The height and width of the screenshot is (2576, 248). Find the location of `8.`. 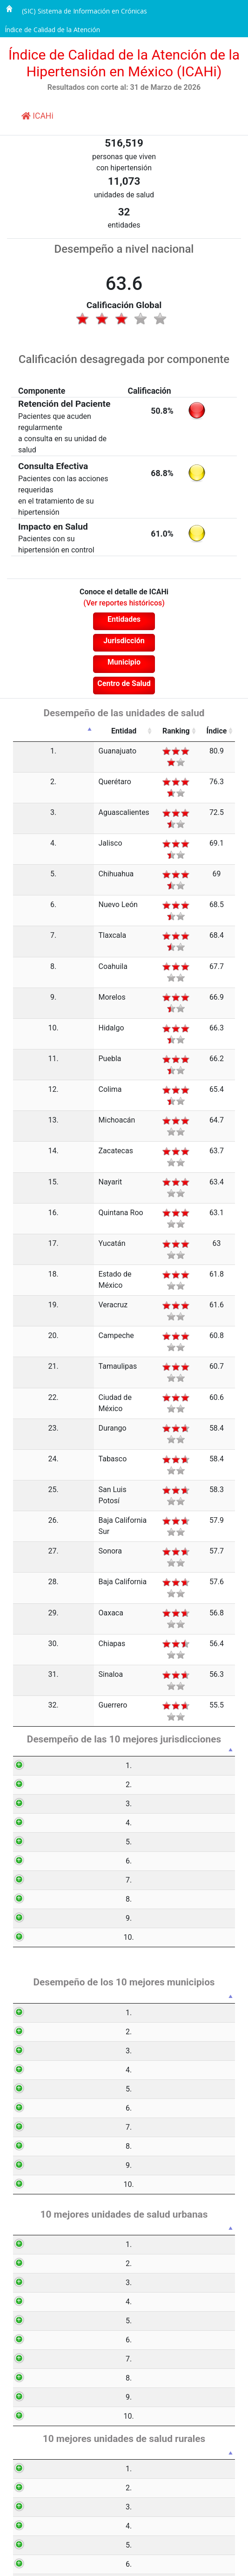

8. is located at coordinates (26, 888).